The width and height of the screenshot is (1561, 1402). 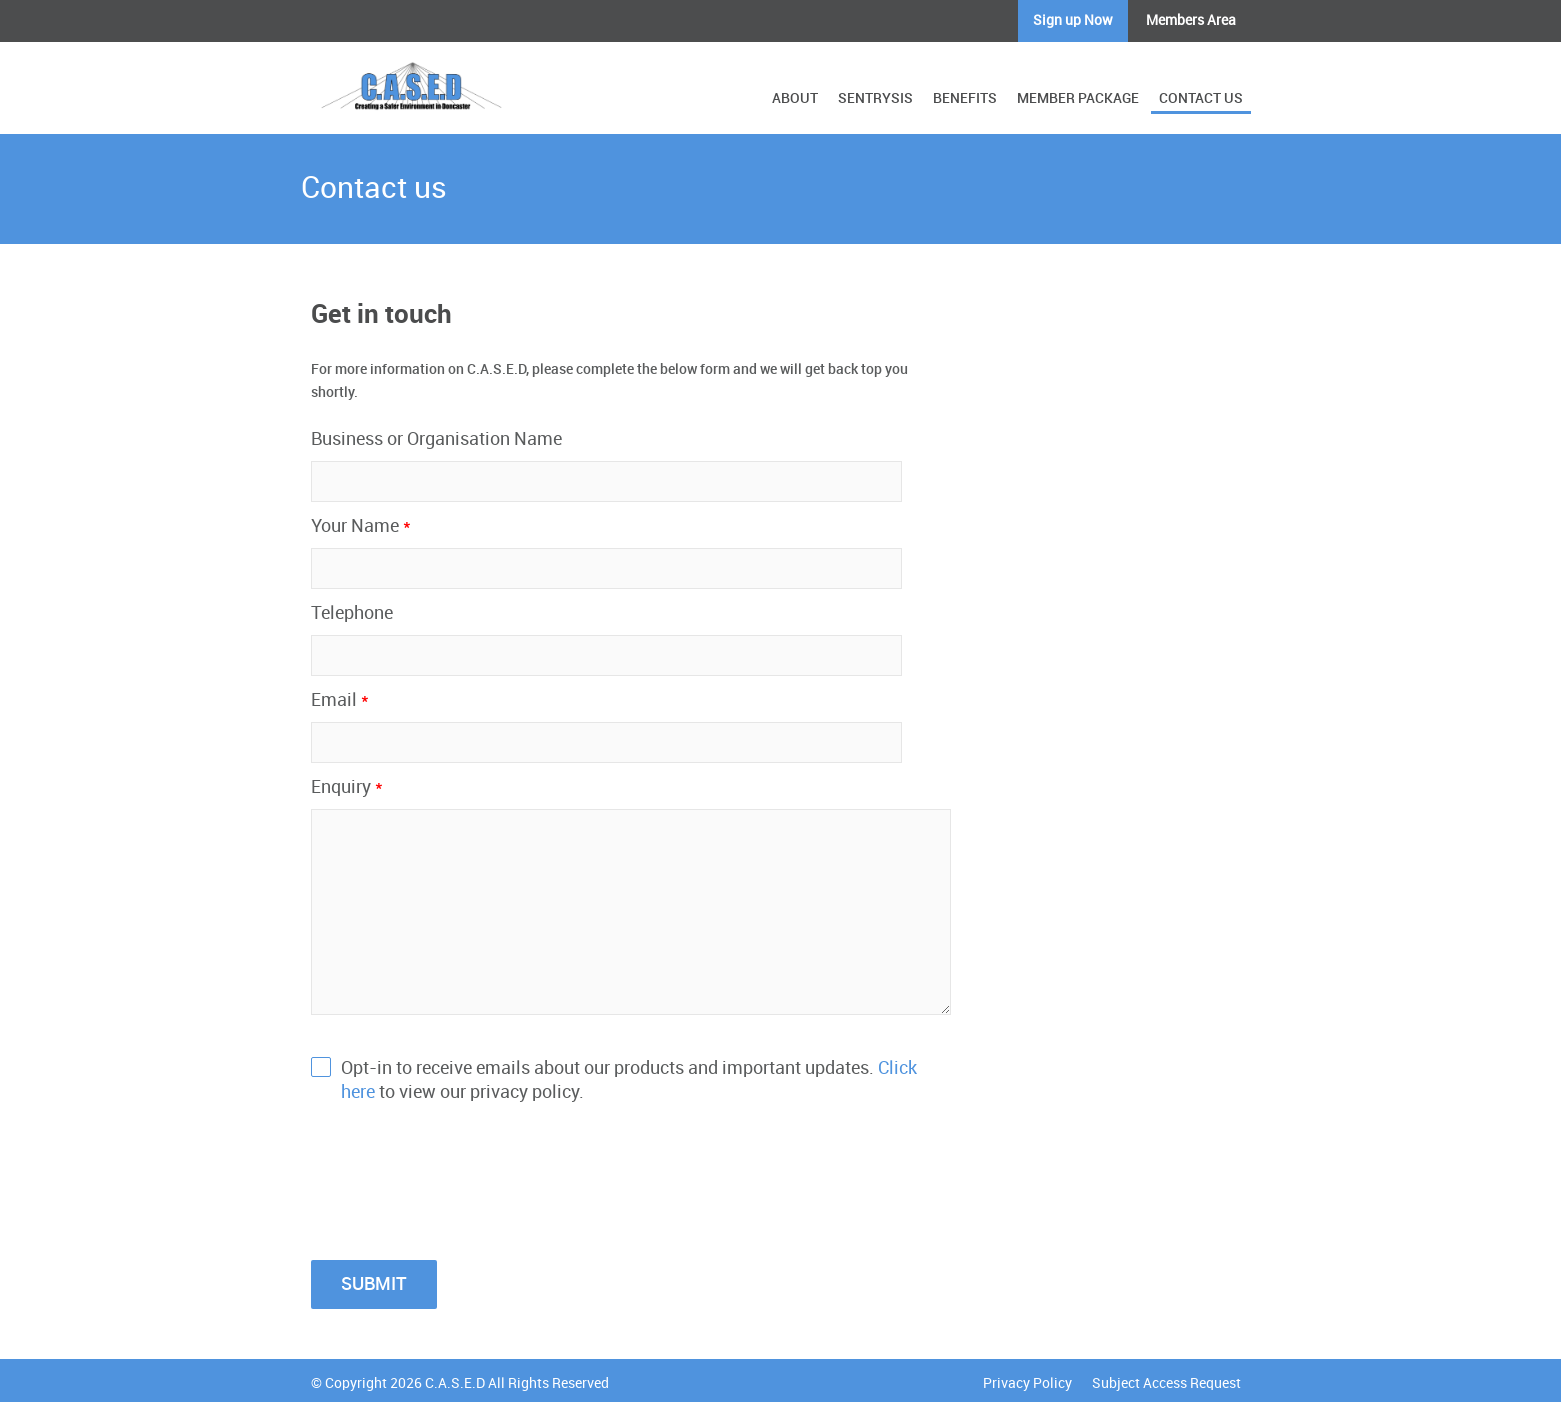 I want to click on Members Area, so click(x=1191, y=20).